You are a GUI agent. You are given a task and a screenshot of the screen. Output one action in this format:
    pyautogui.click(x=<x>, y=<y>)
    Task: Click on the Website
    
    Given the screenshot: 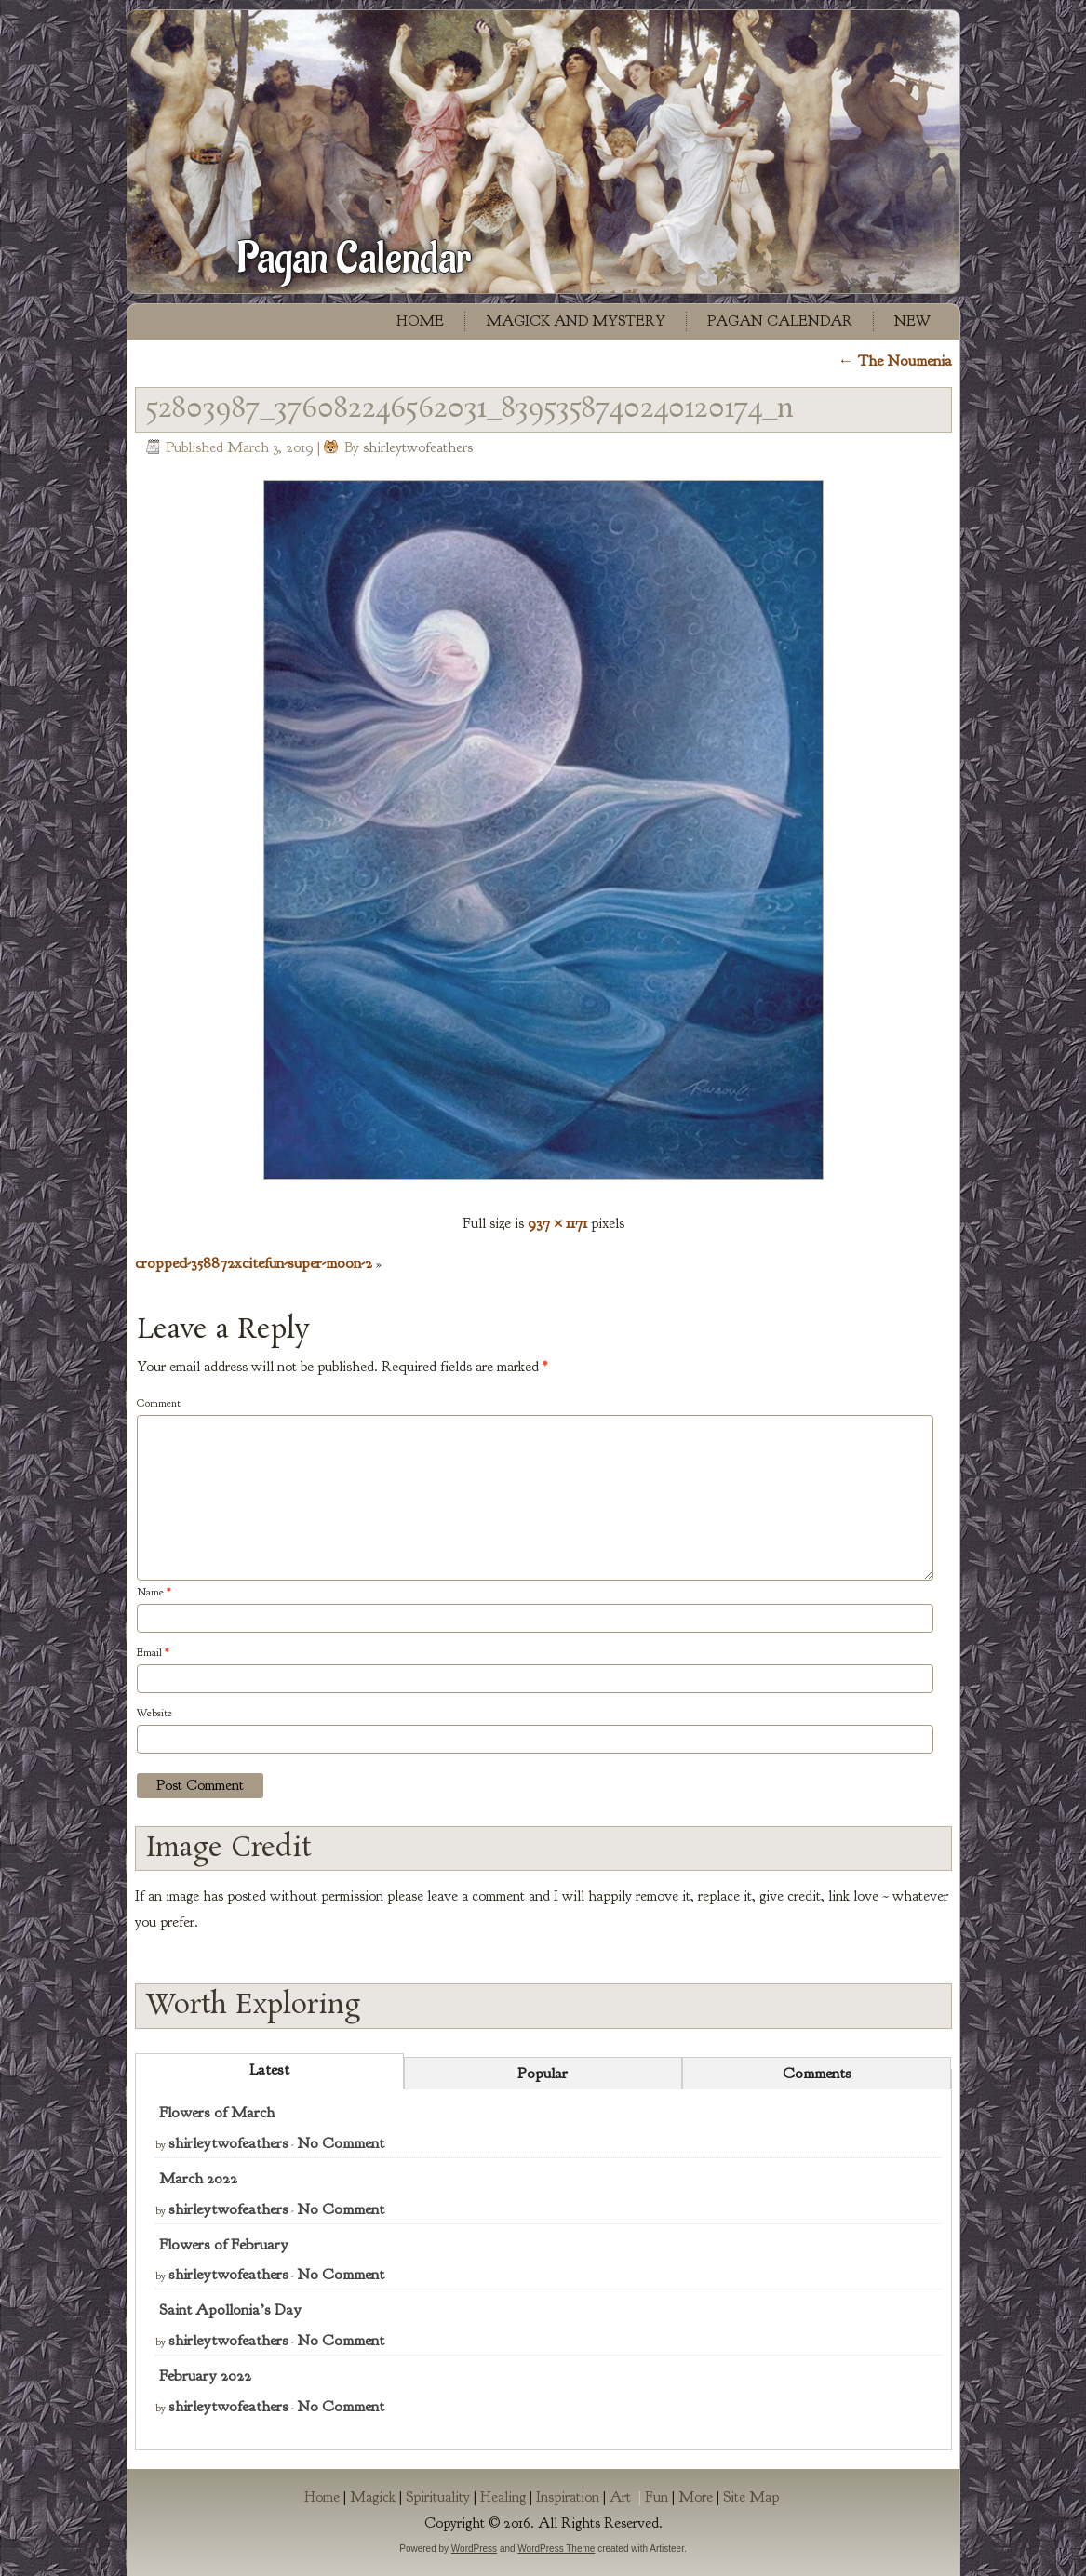 What is the action you would take?
    pyautogui.click(x=154, y=1712)
    